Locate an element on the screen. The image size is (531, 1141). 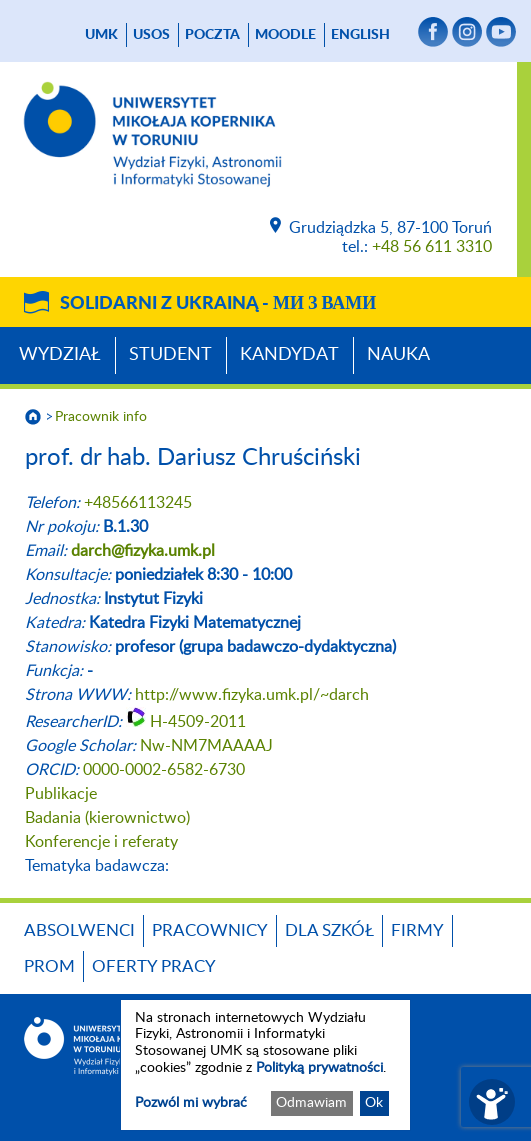
Nauka is located at coordinates (398, 355).